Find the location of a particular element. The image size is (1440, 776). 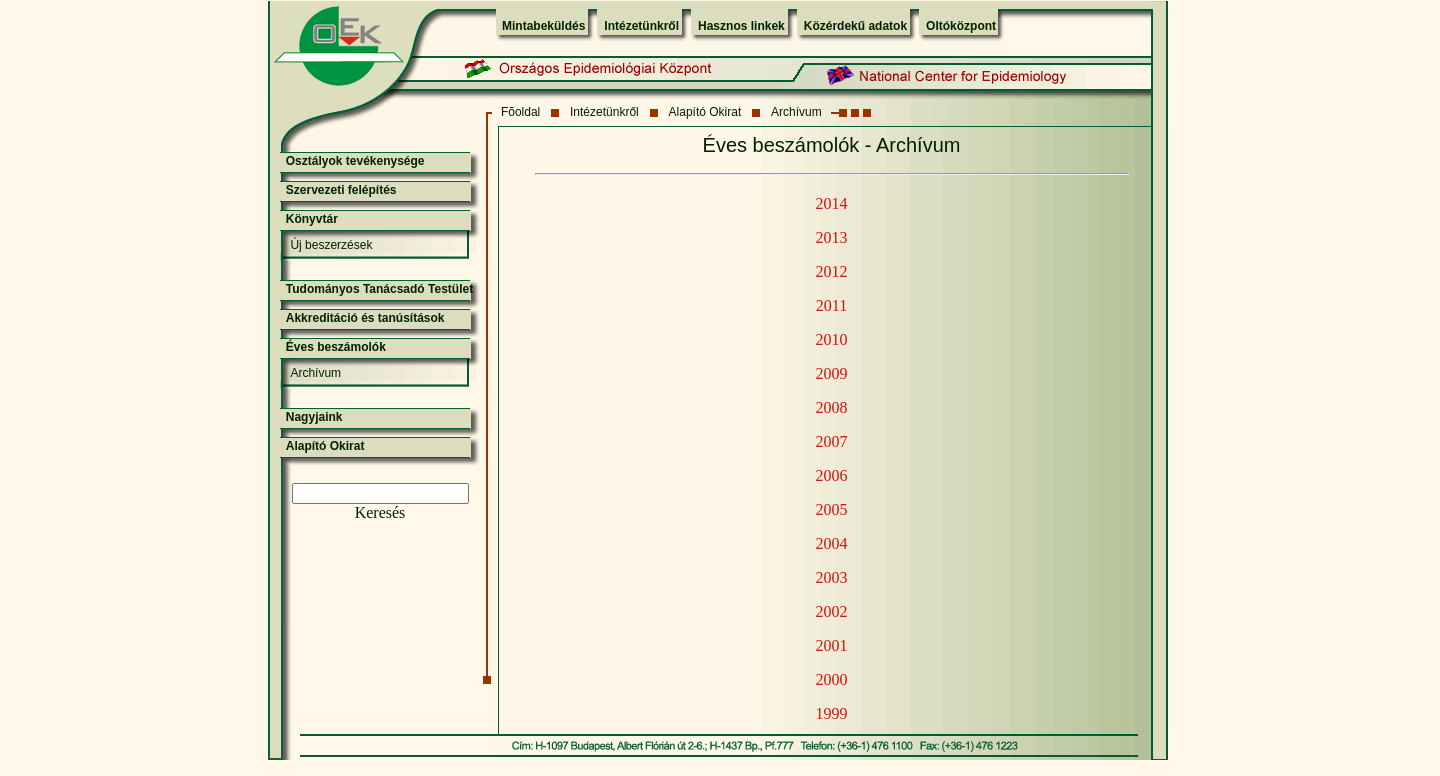

Fõoldal is located at coordinates (520, 112).